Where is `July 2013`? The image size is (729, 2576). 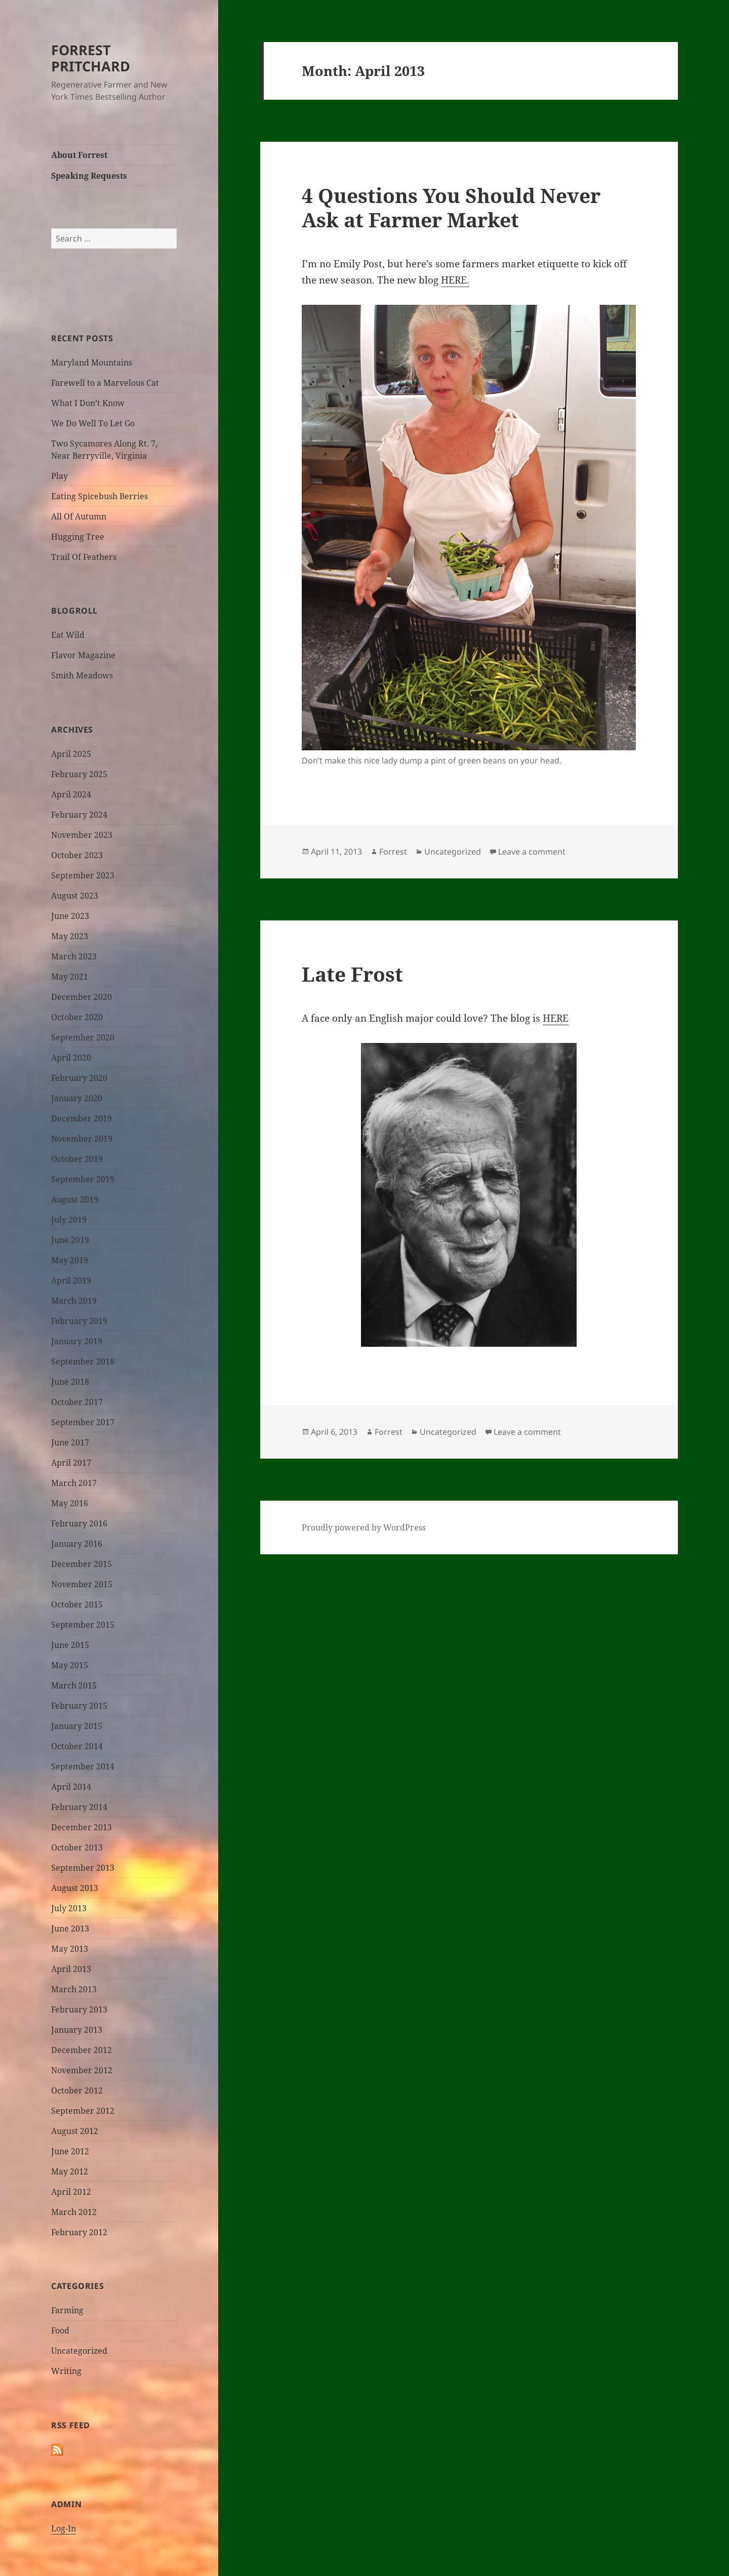
July 2013 is located at coordinates (69, 1908).